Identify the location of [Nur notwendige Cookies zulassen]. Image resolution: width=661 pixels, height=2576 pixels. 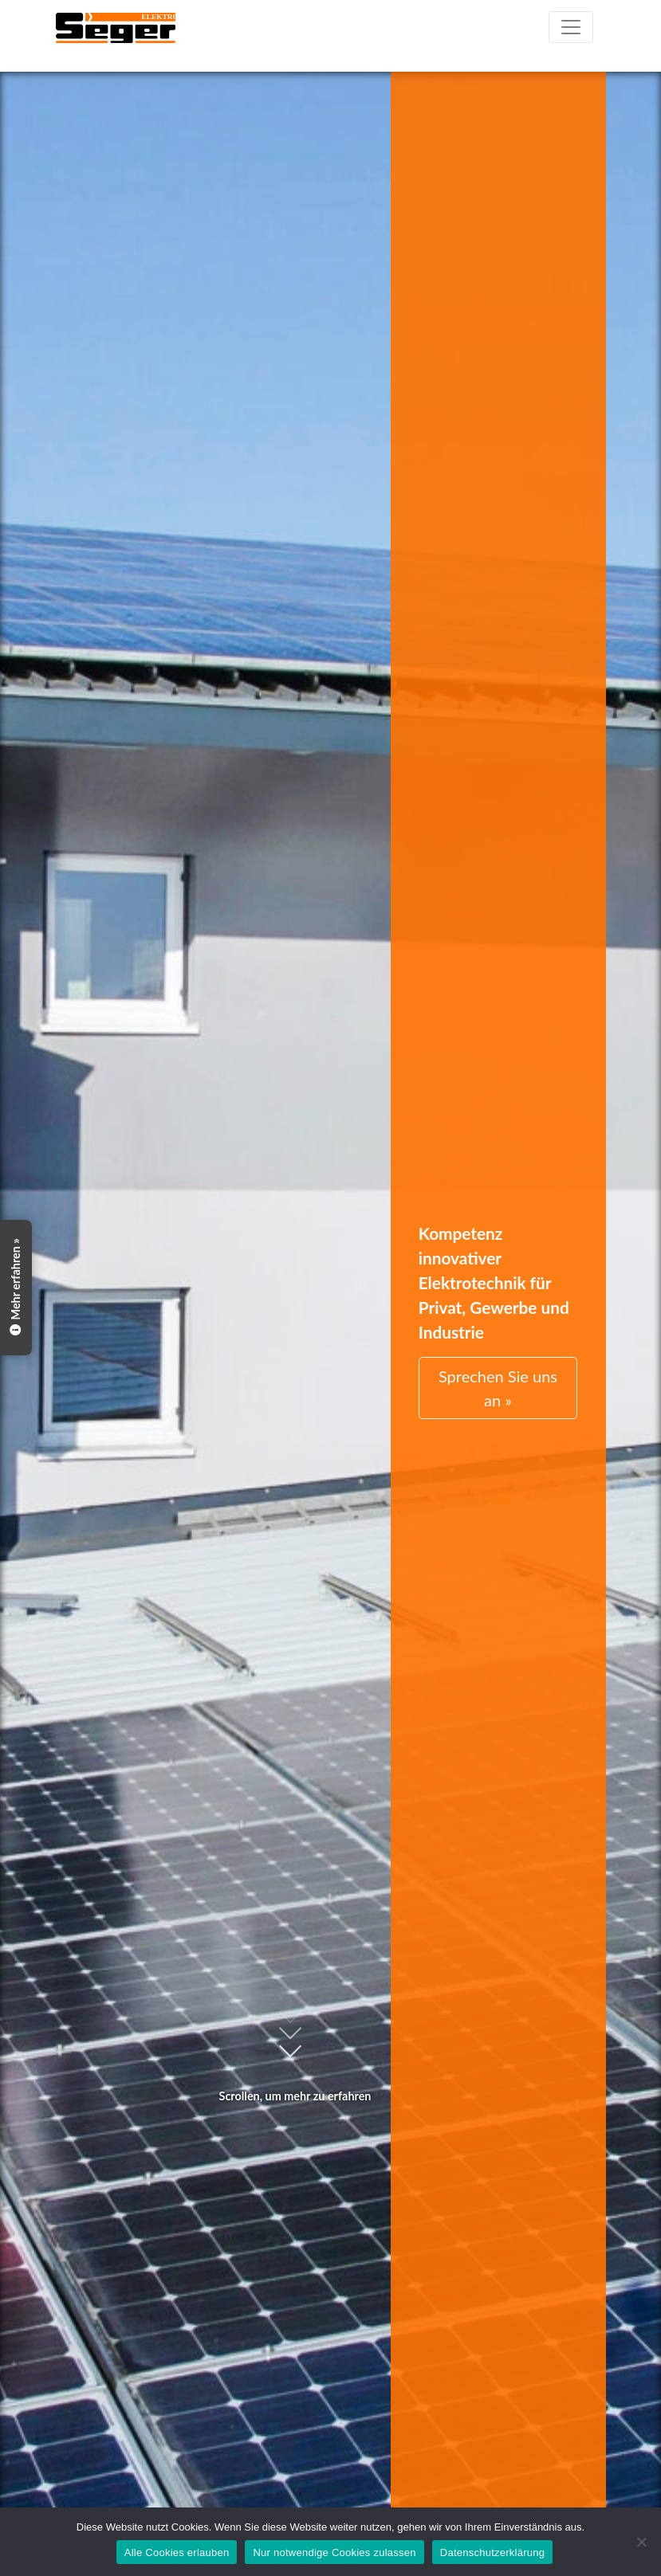
(641, 2542).